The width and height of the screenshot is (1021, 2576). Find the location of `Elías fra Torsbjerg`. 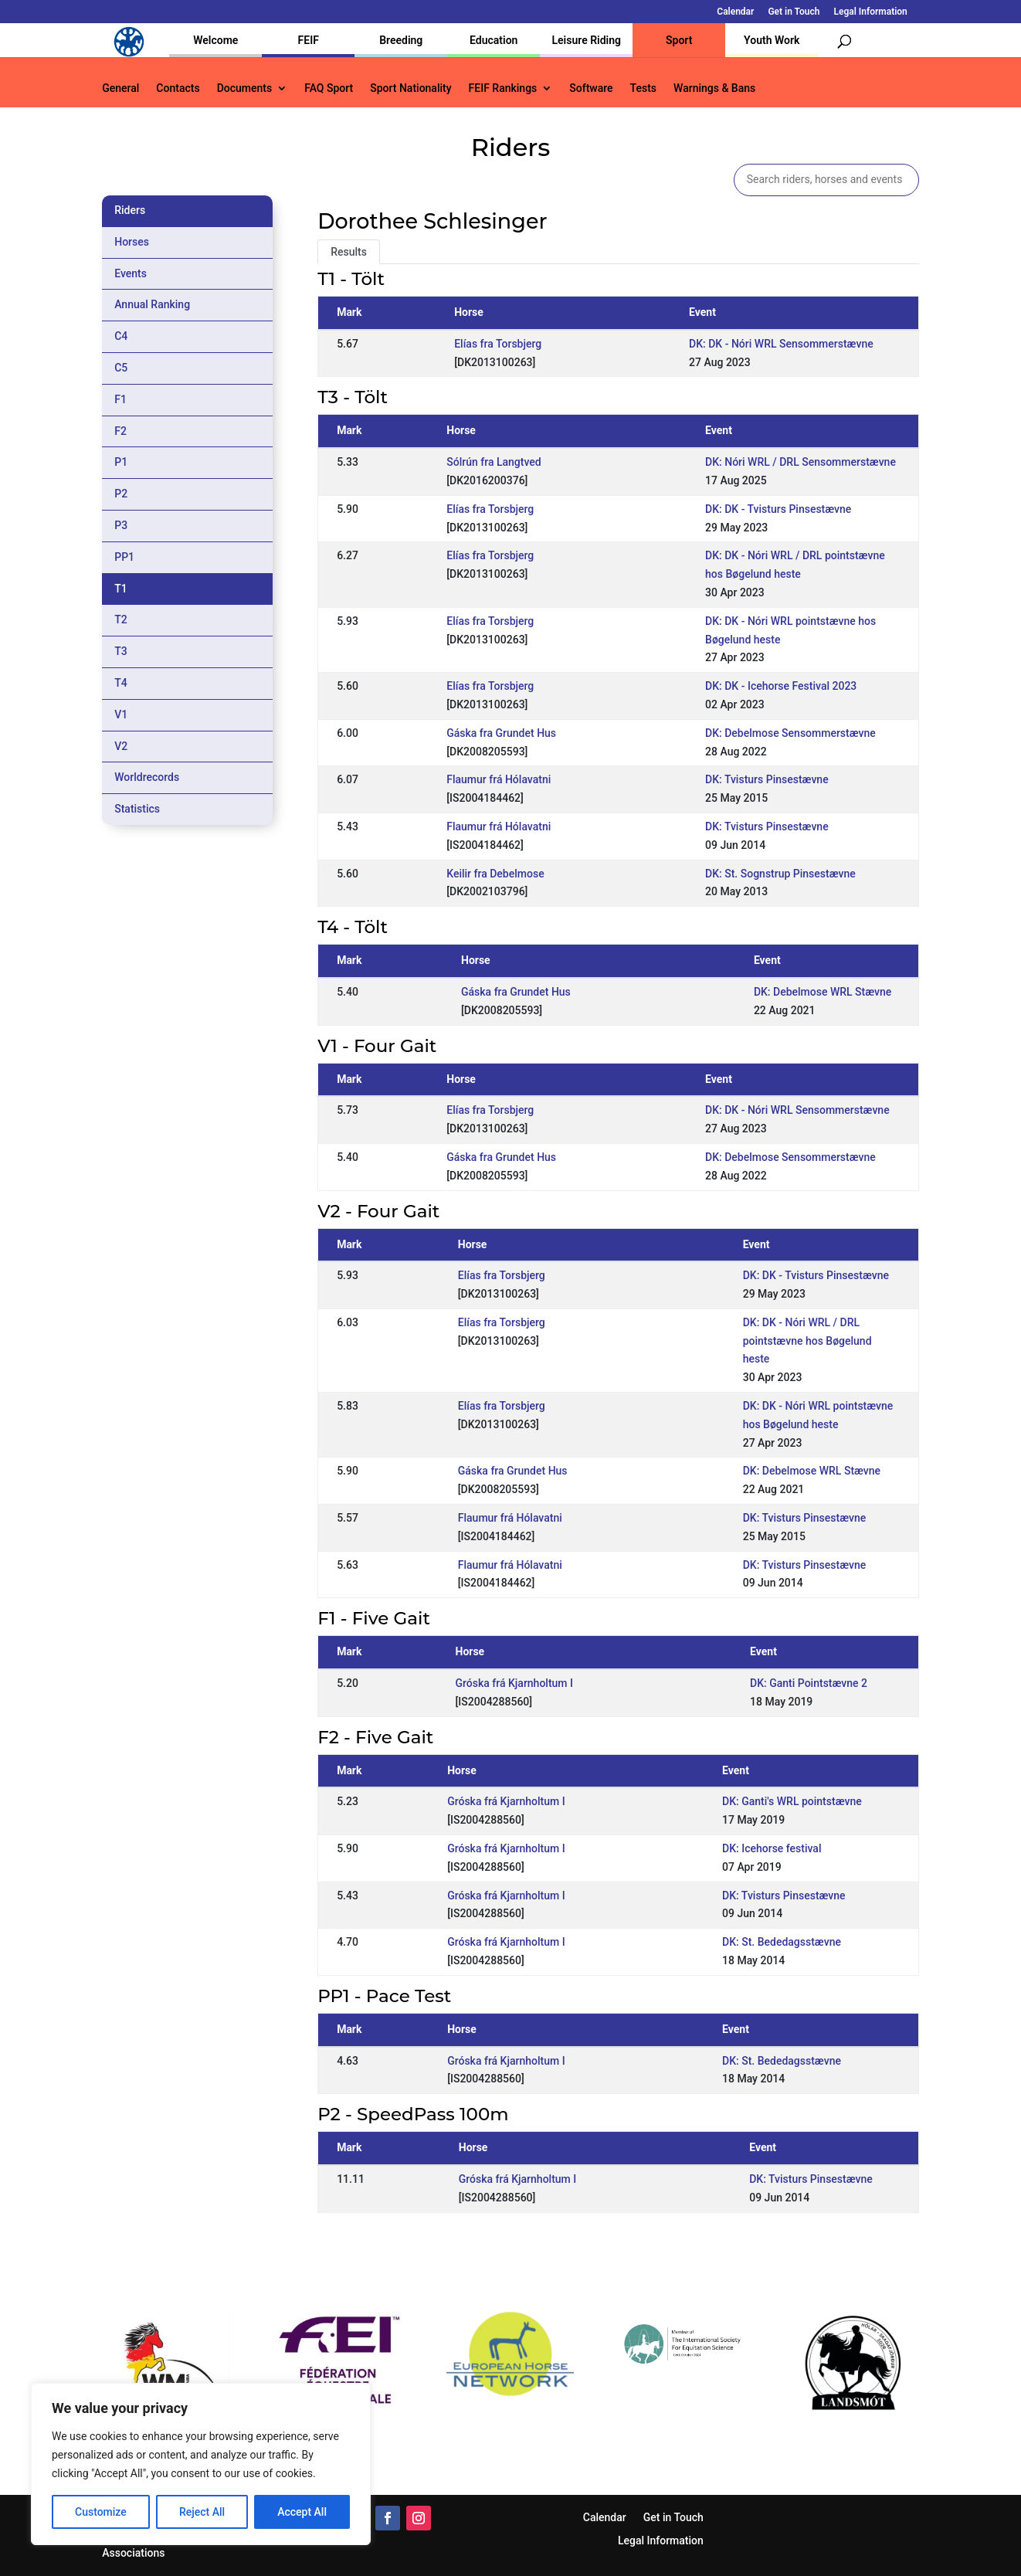

Elías fra Torsbjerg is located at coordinates (497, 344).